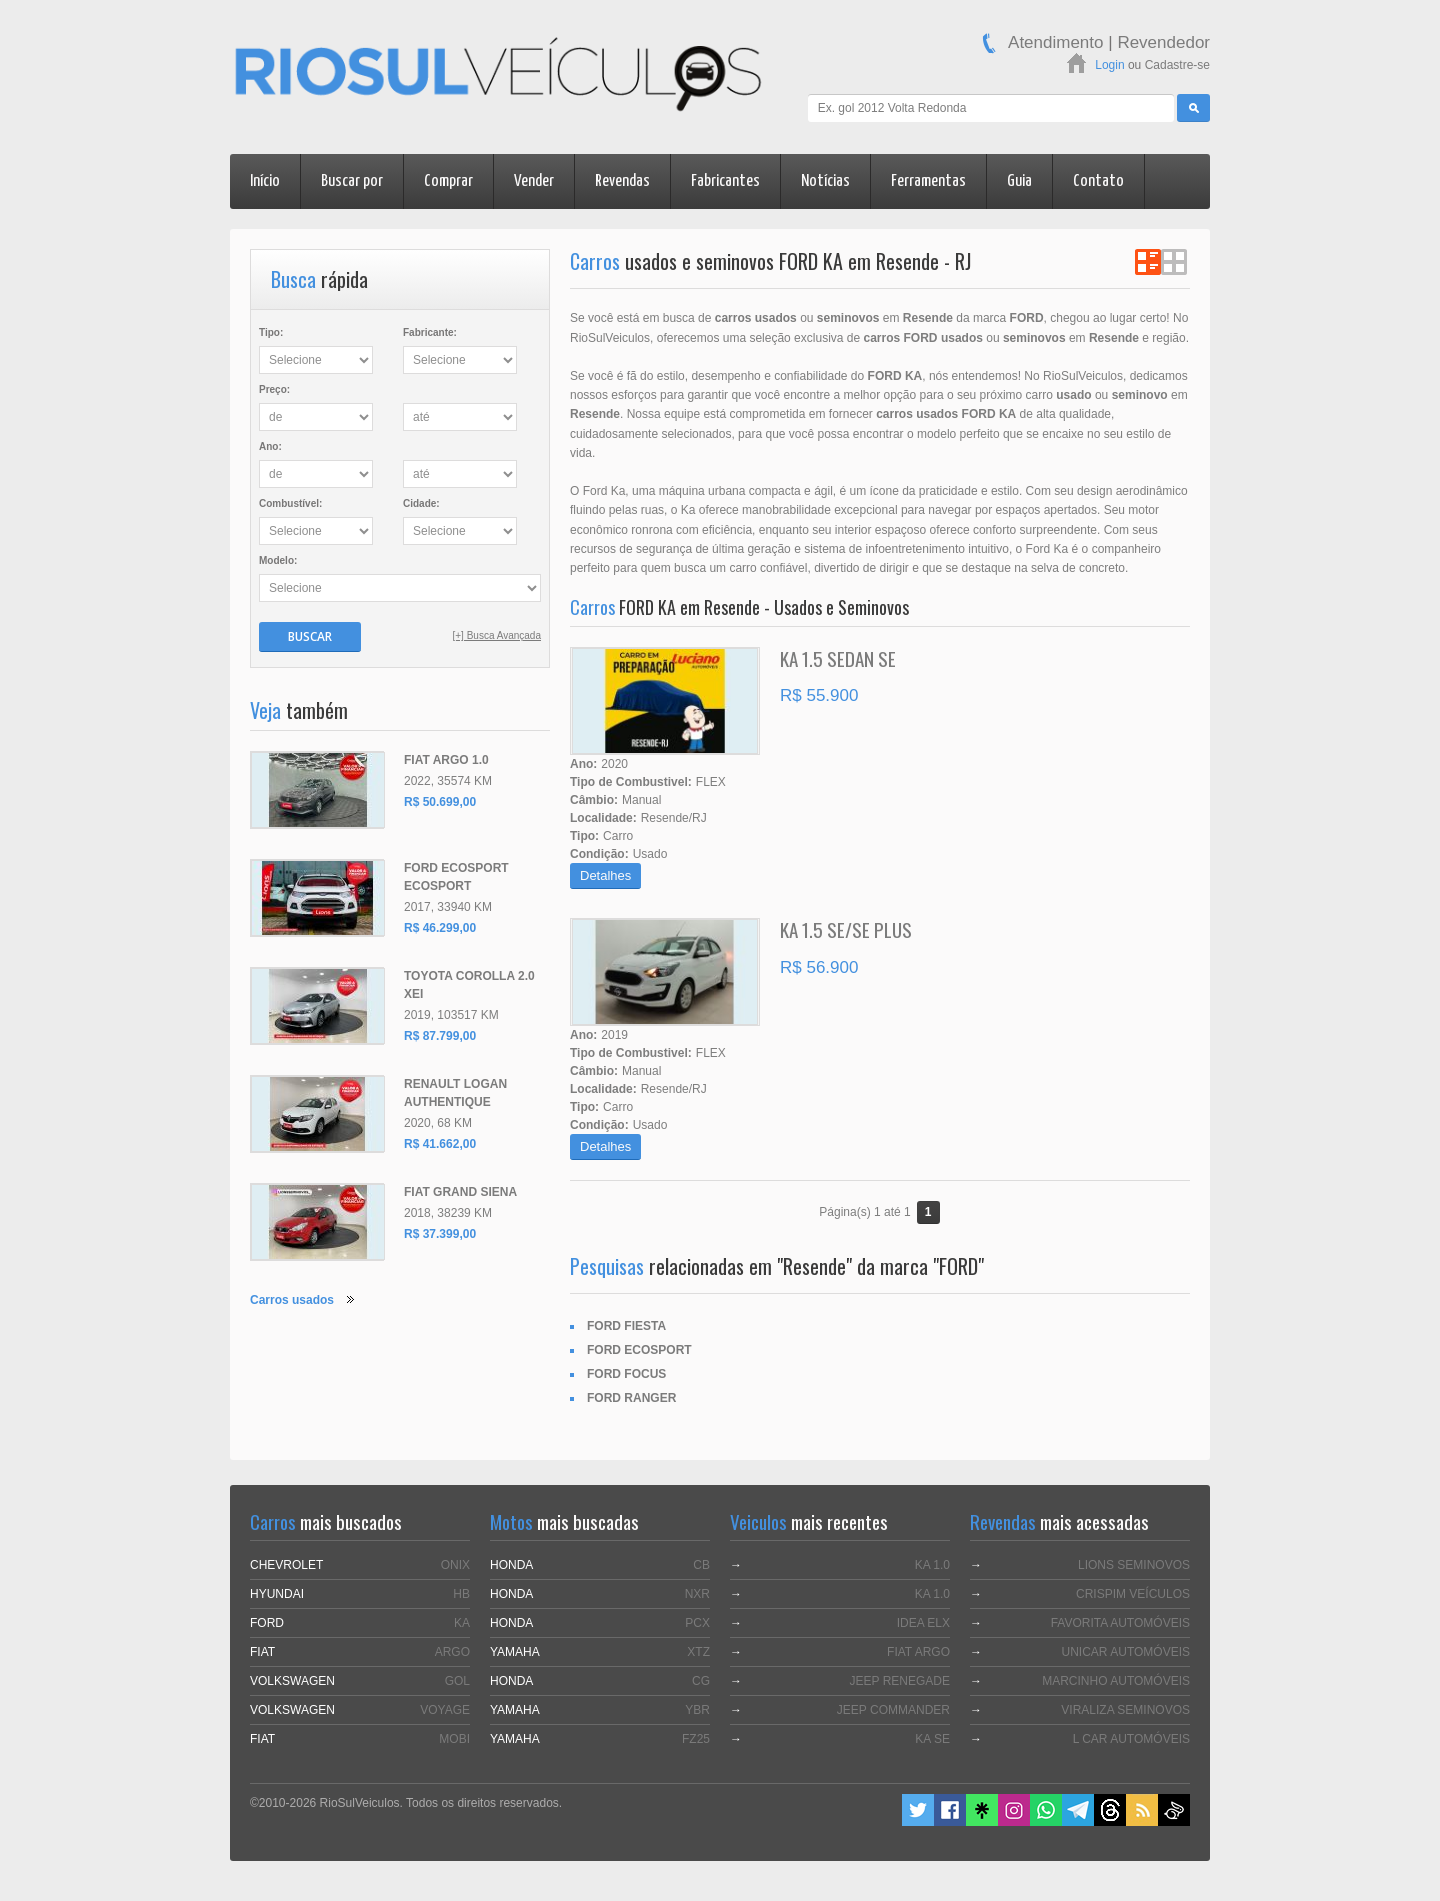  I want to click on Fabricantes, so click(725, 181).